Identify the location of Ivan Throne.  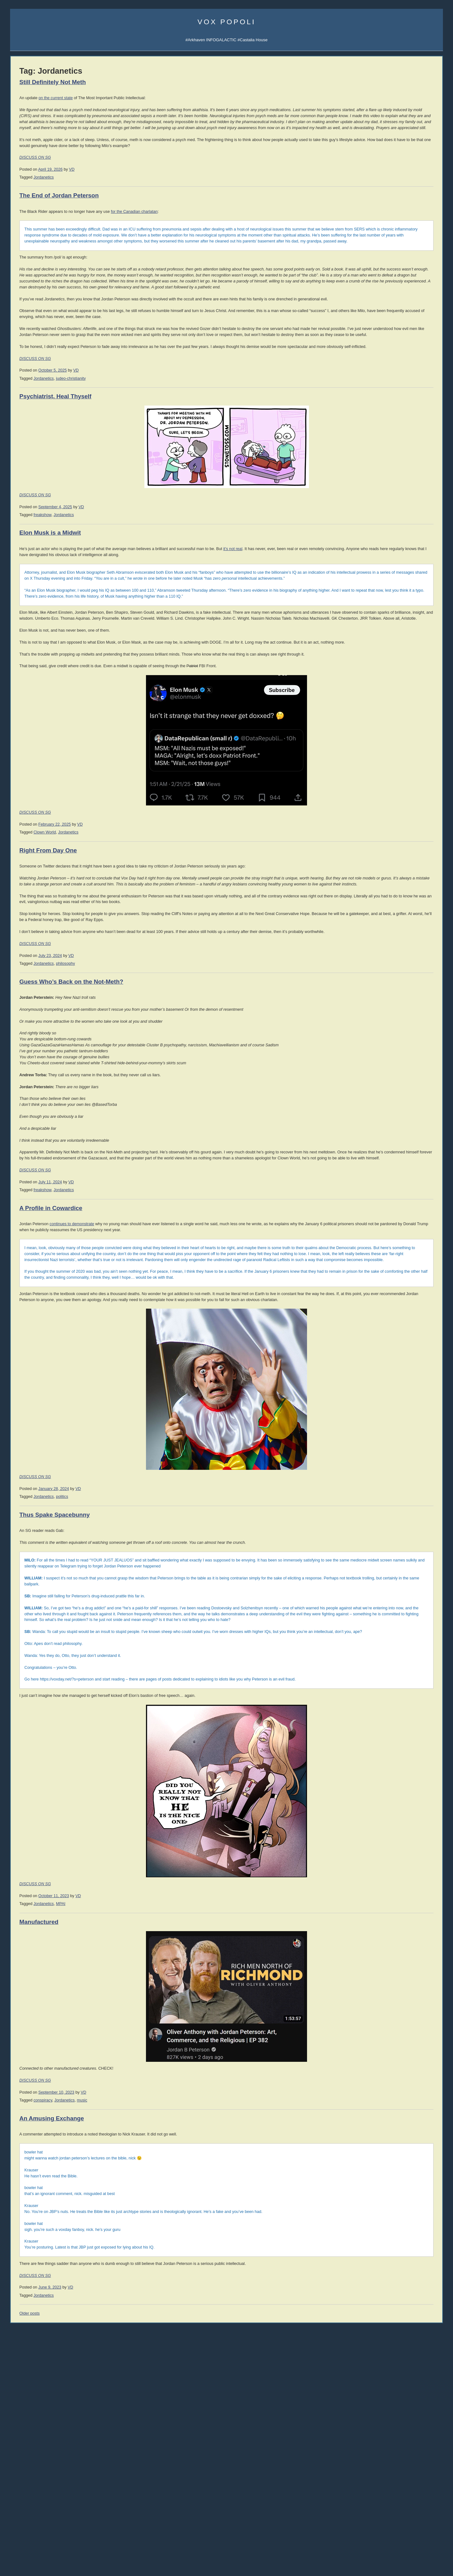
(377, 479).